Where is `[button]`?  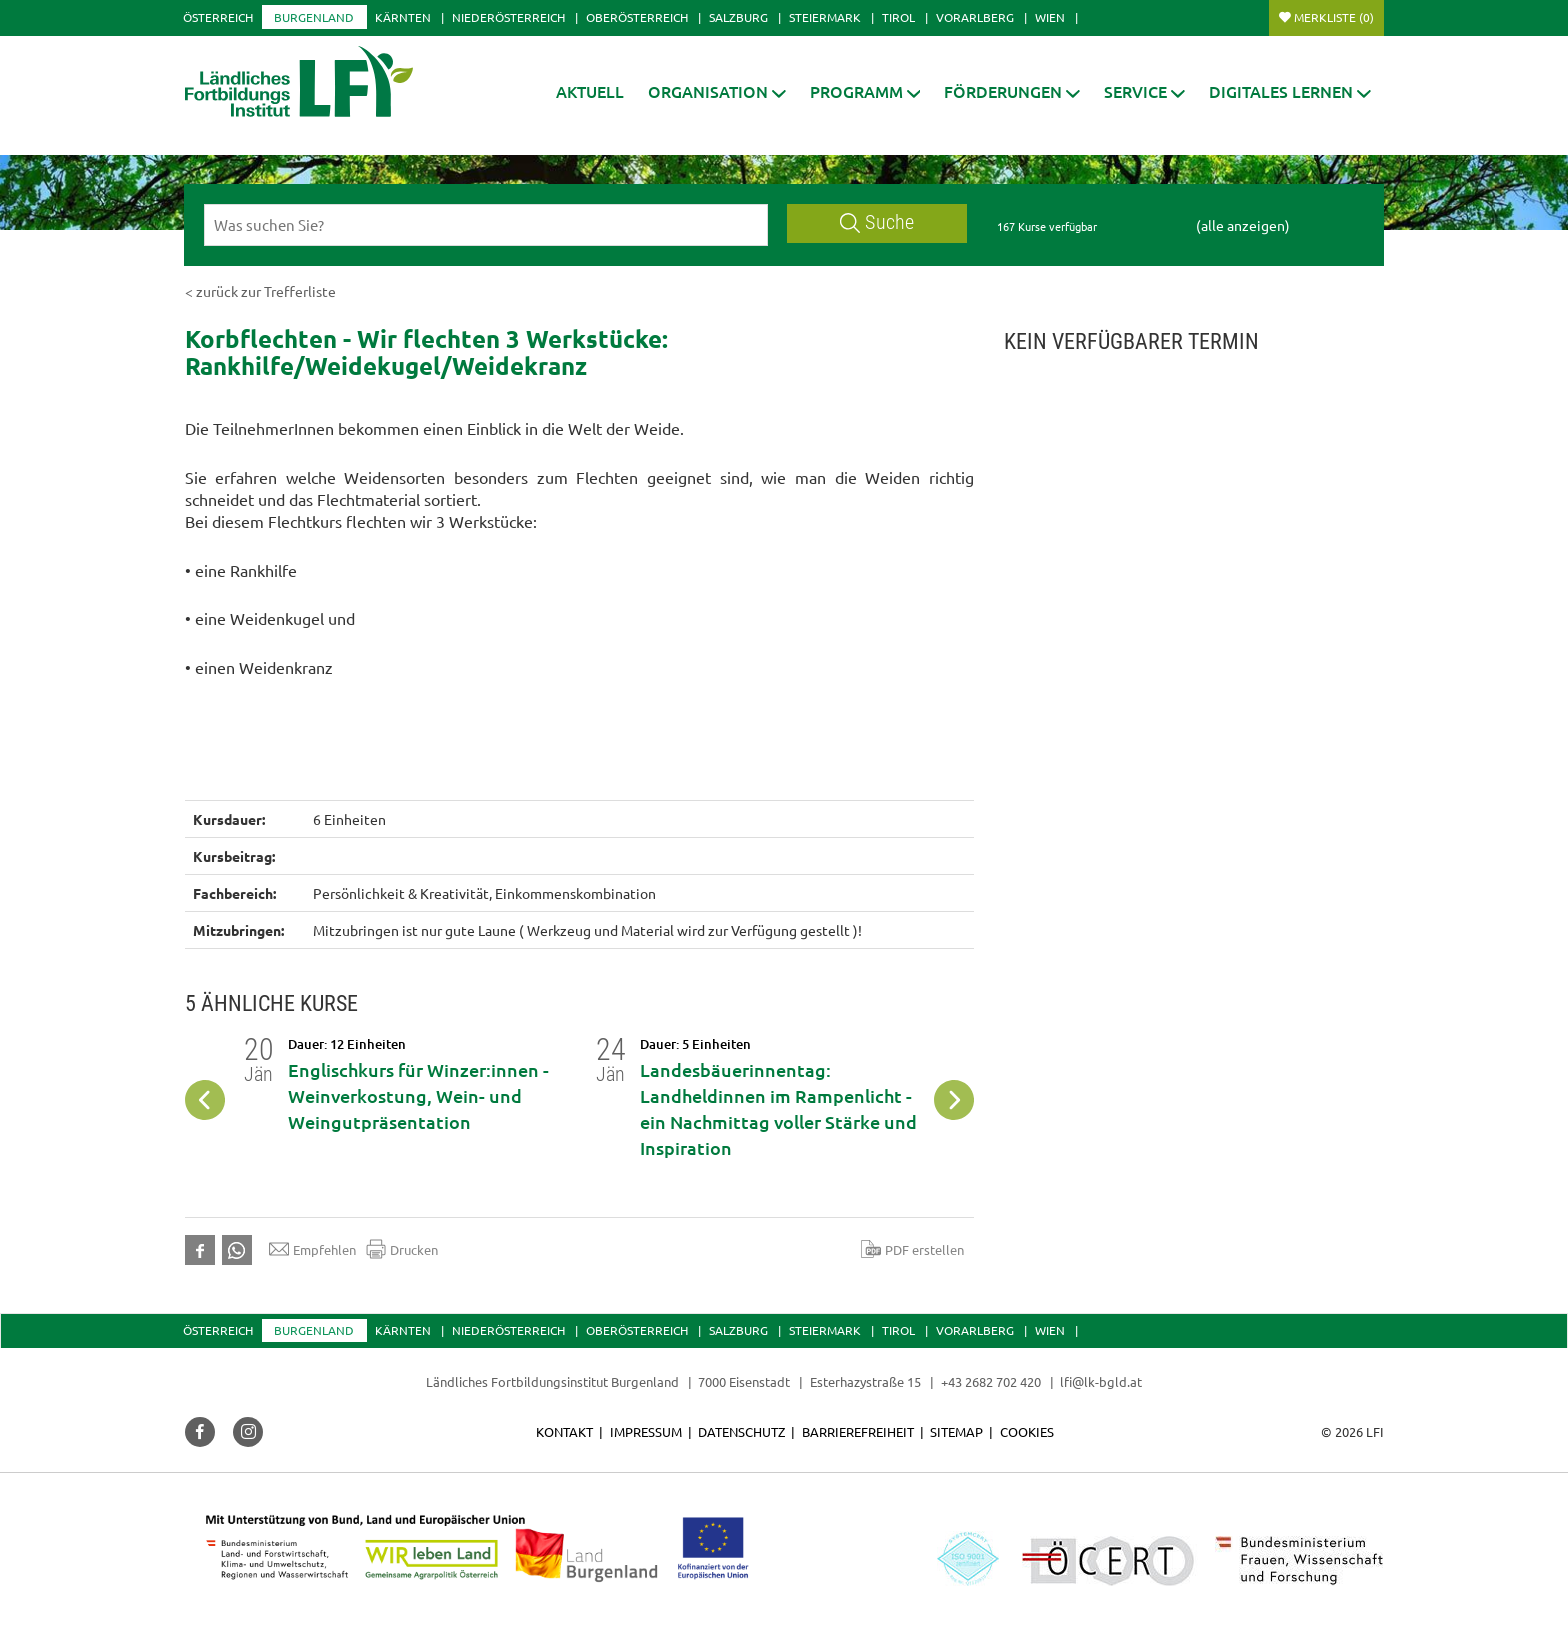 [button] is located at coordinates (717, 91).